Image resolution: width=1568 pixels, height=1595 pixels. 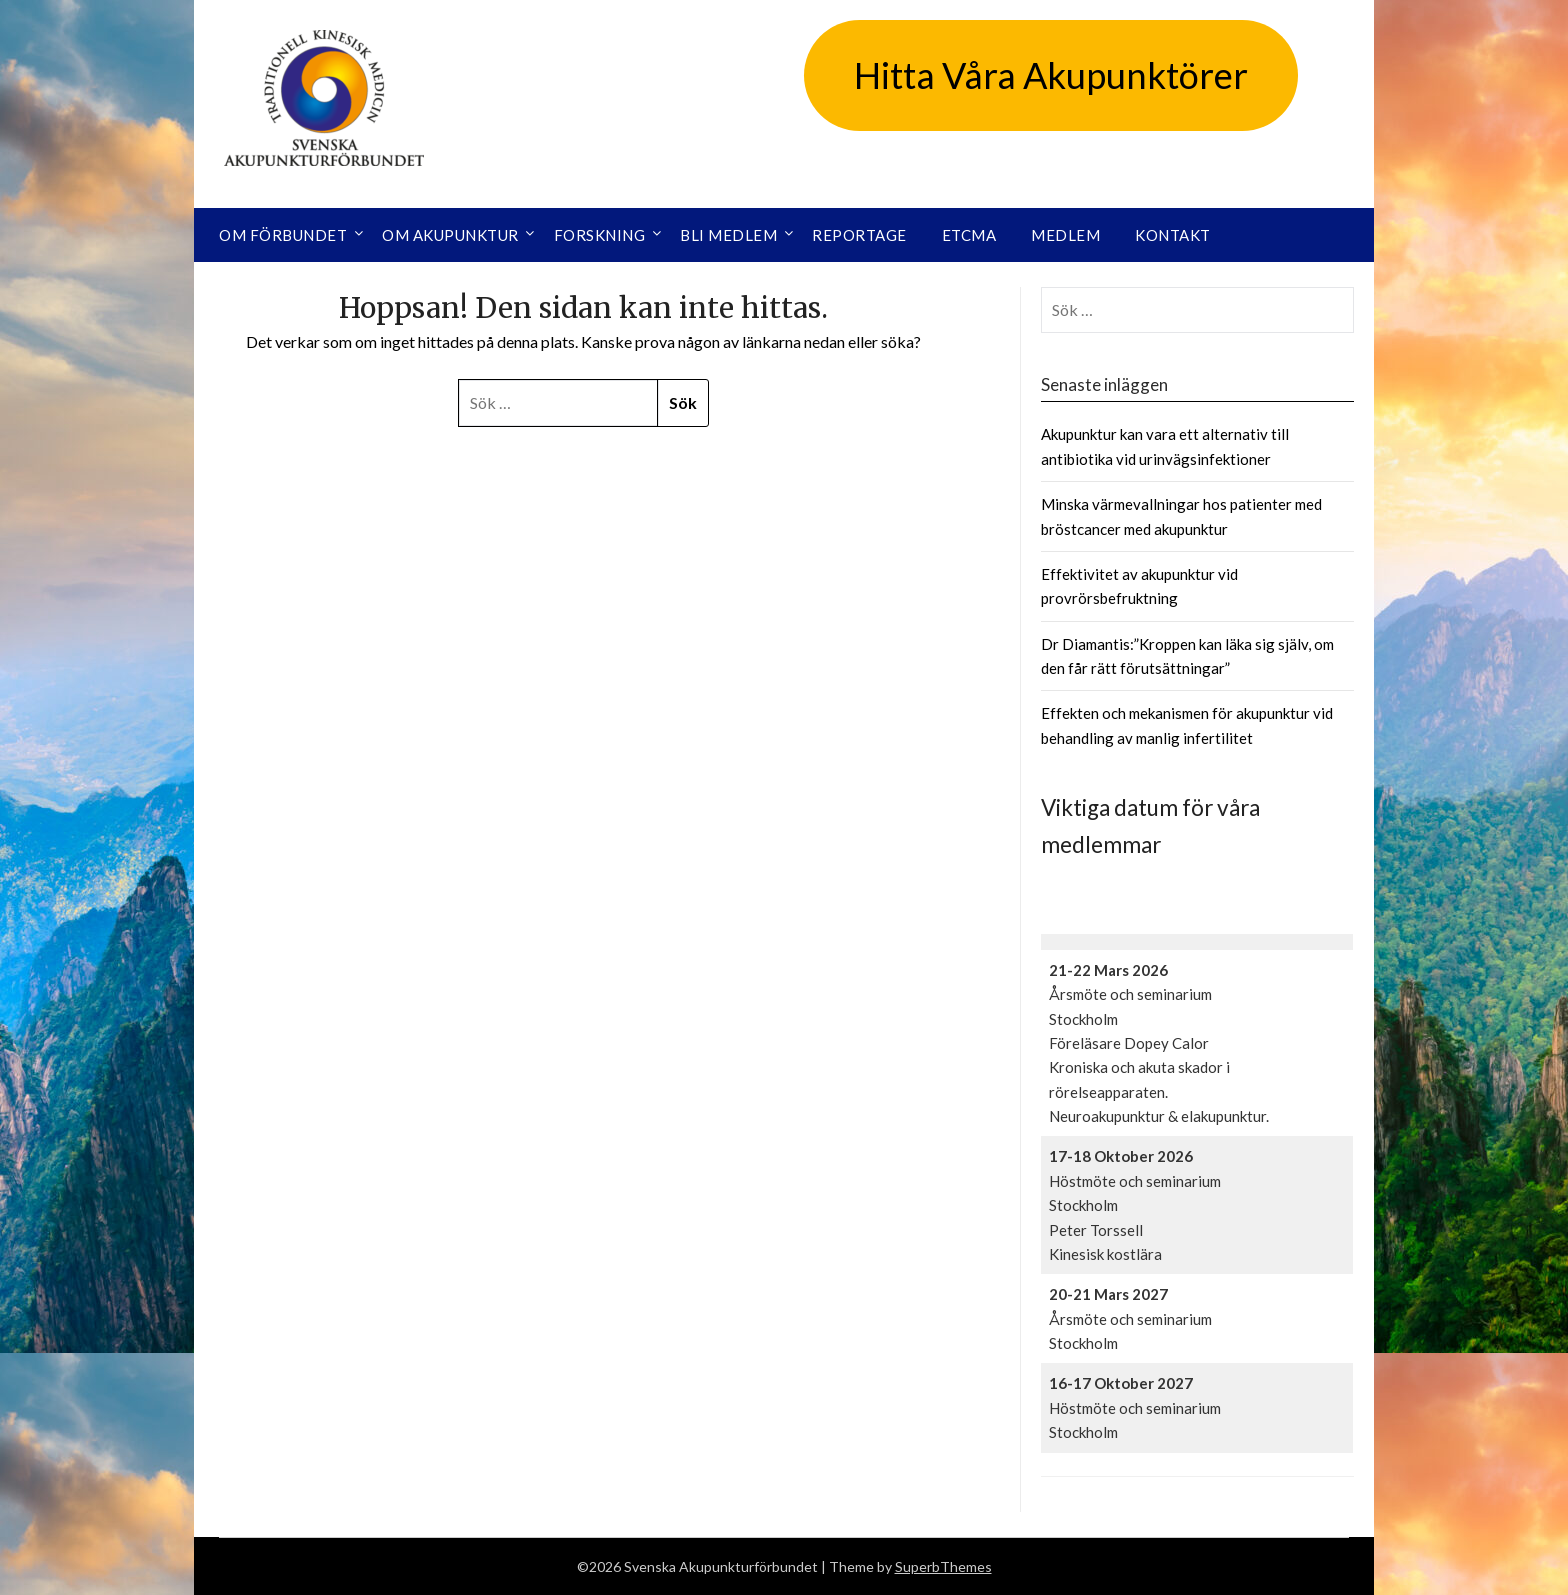 What do you see at coordinates (943, 1566) in the screenshot?
I see `SuperbThemes` at bounding box center [943, 1566].